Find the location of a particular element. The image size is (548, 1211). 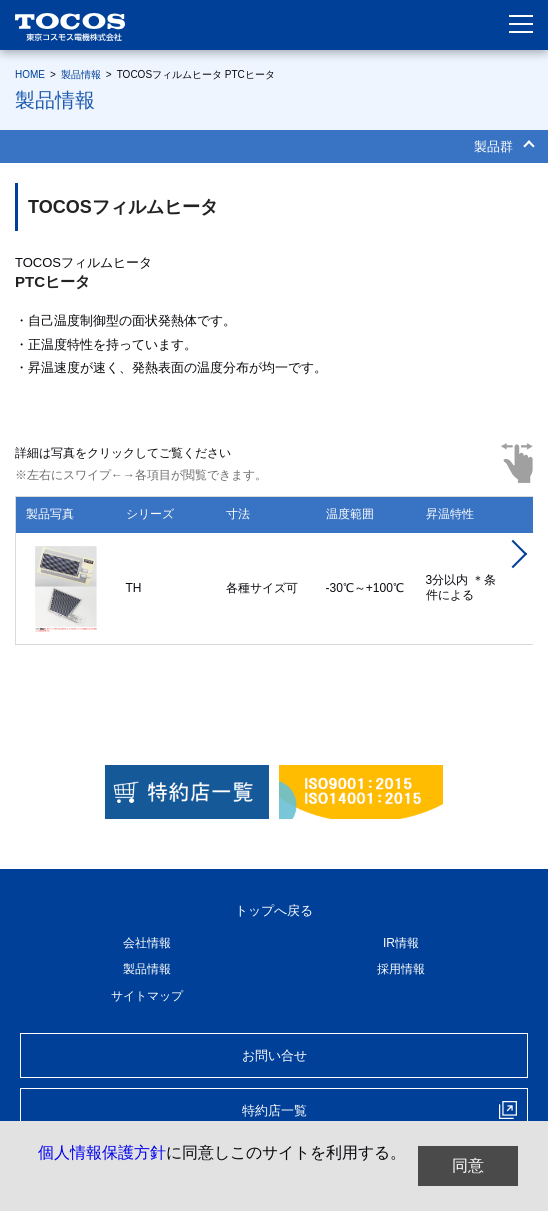

採用情報 is located at coordinates (401, 969).